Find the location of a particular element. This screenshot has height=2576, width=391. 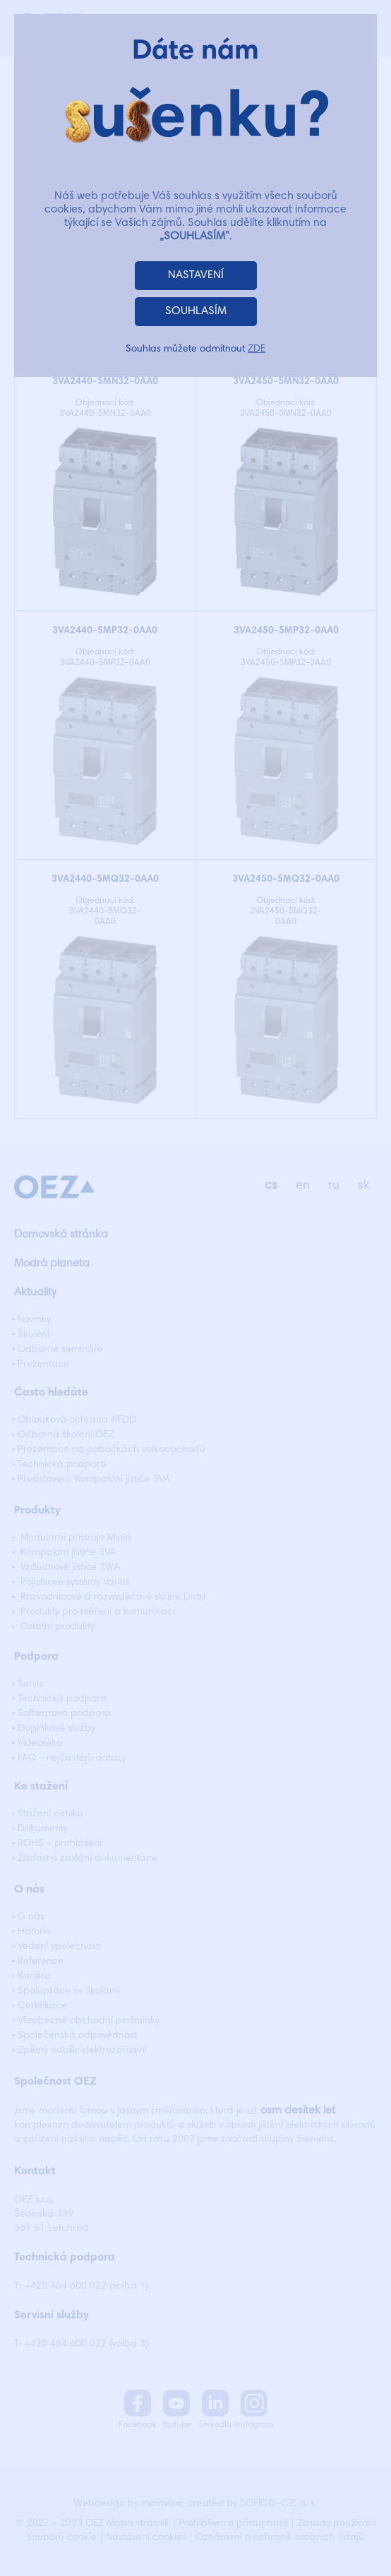

NASTAVENÍ is located at coordinates (196, 275).